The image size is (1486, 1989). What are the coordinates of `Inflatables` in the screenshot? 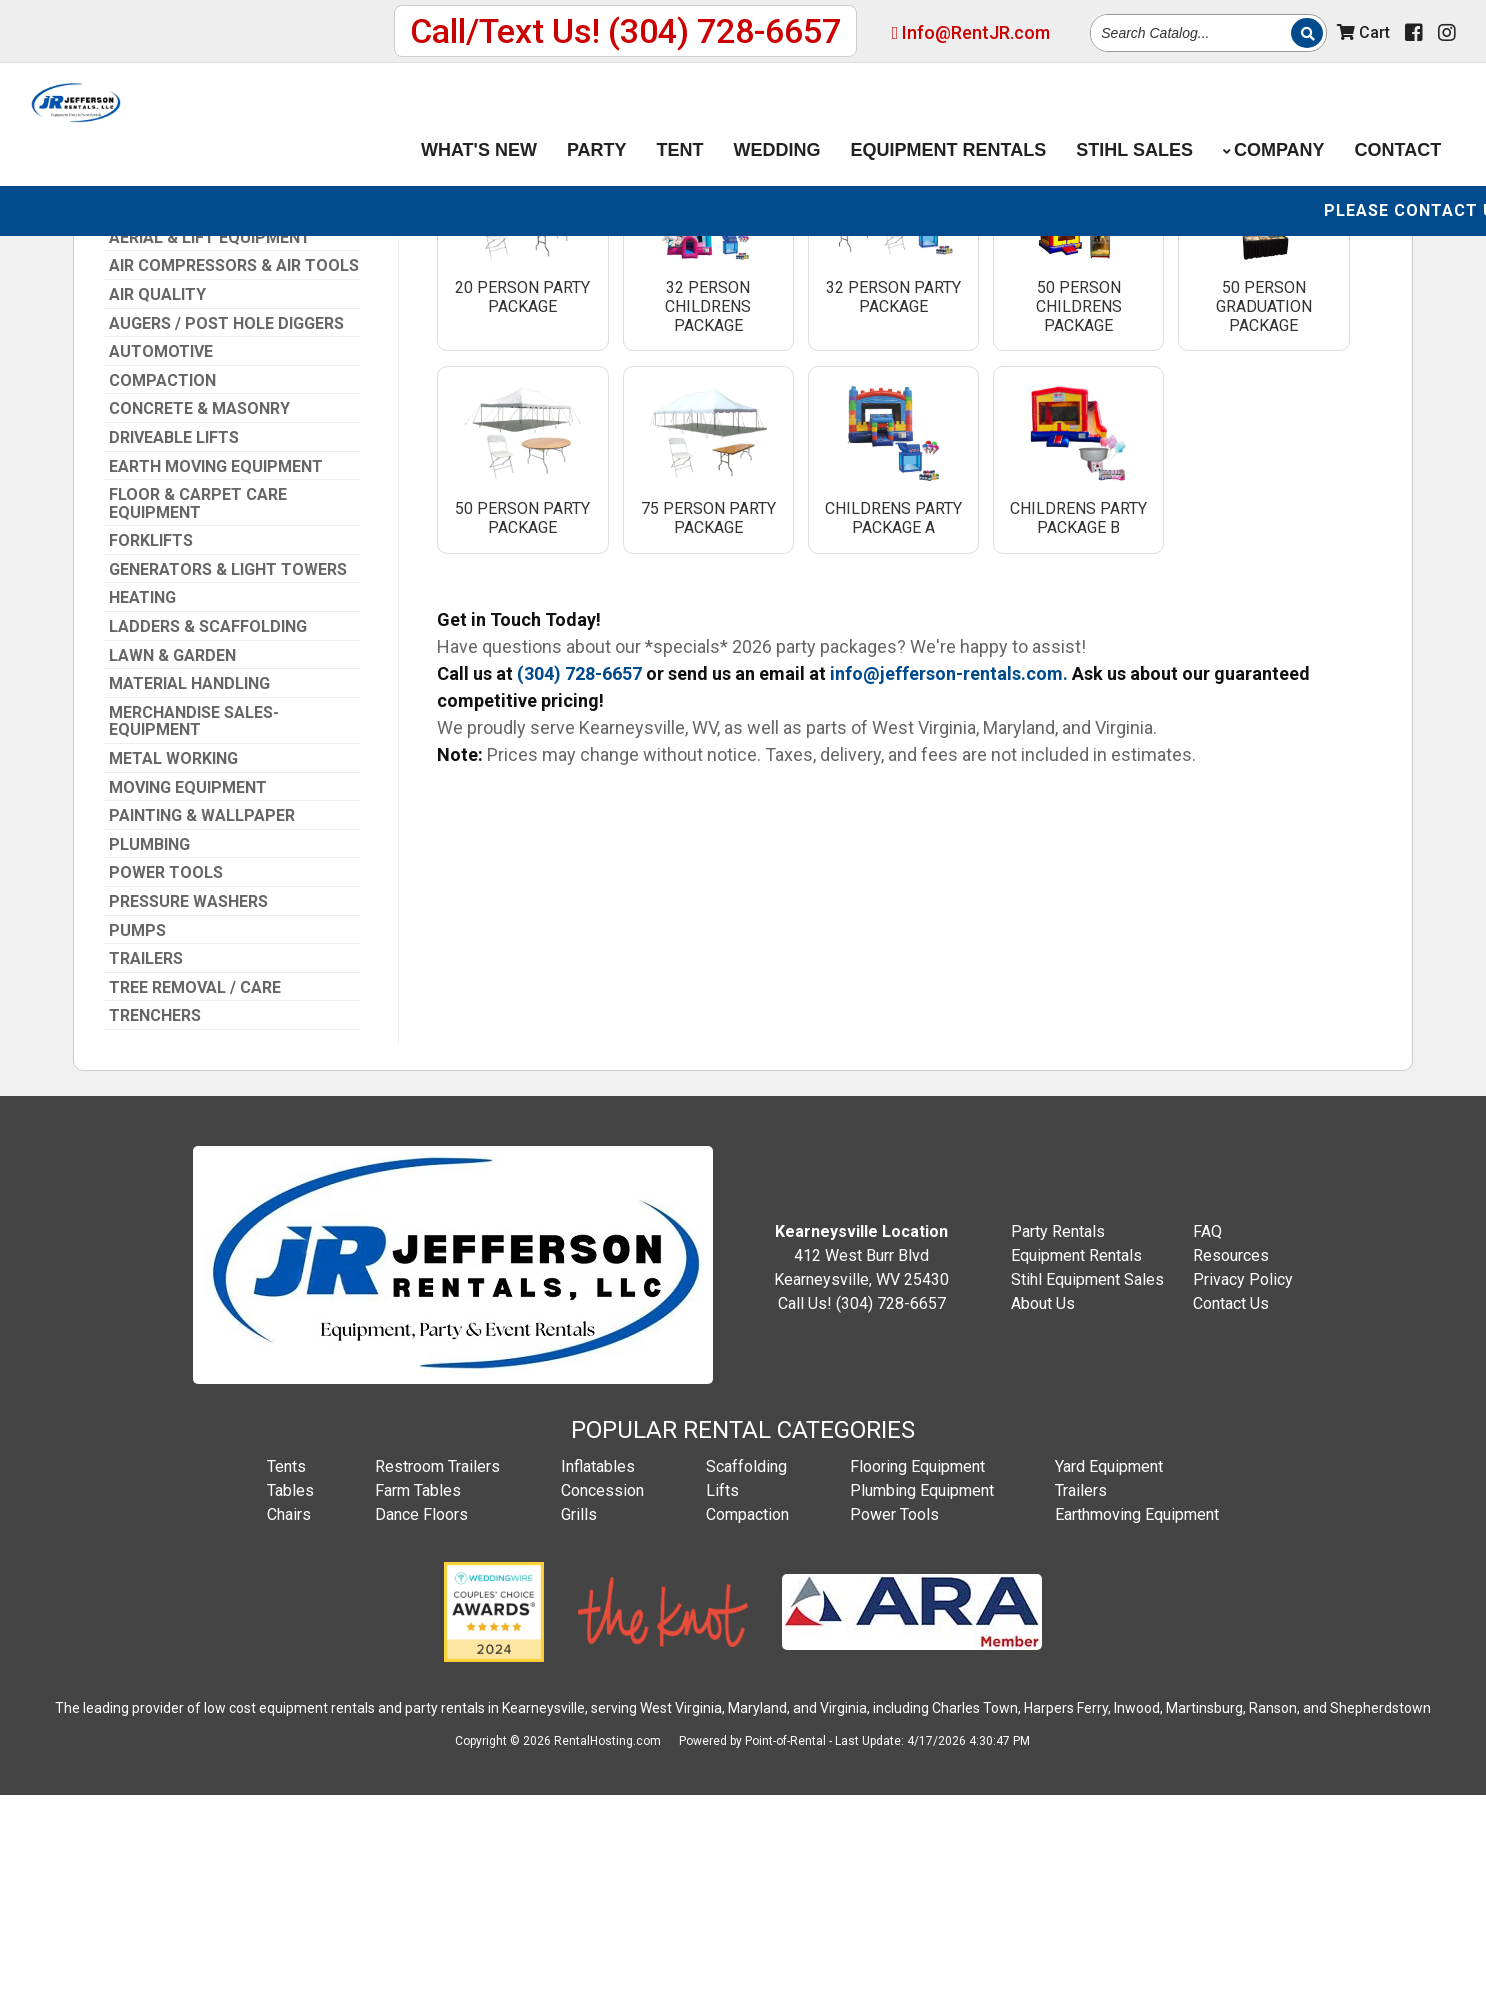 It's located at (598, 1659).